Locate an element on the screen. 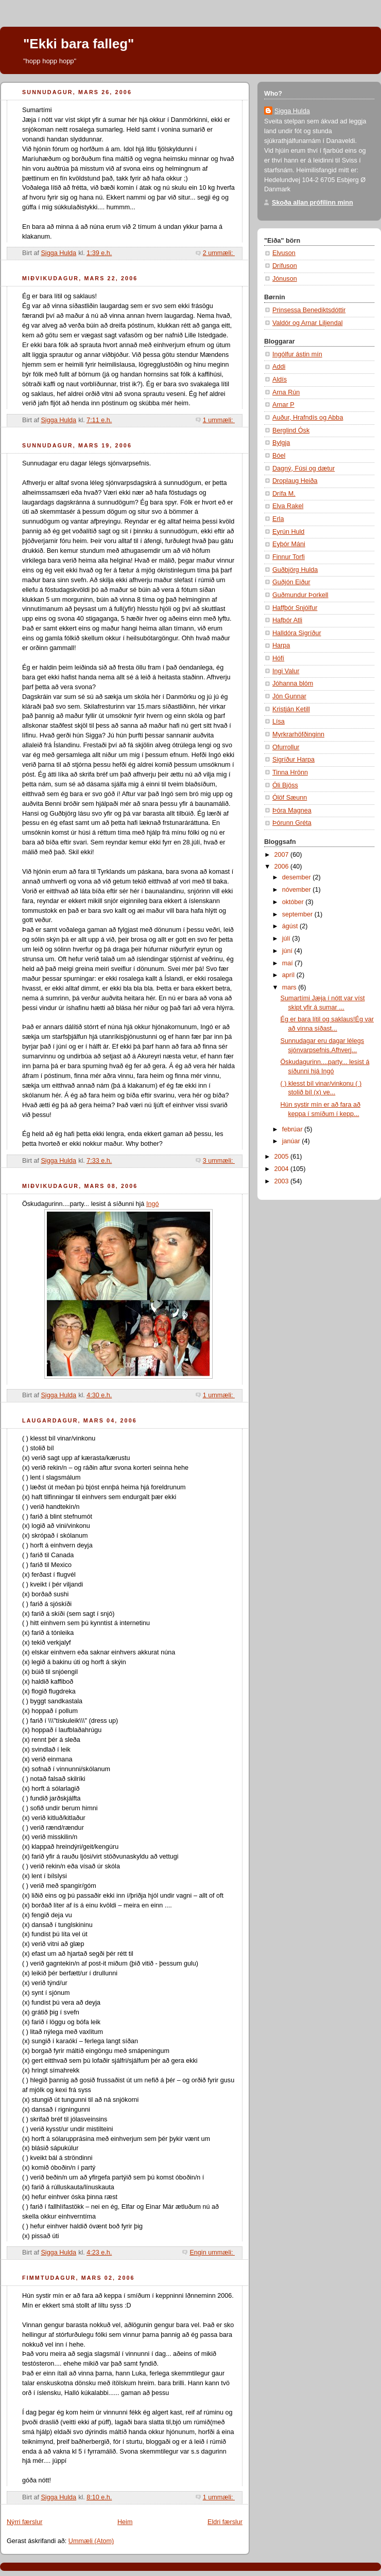 The height and width of the screenshot is (2576, 381). Addi is located at coordinates (278, 366).